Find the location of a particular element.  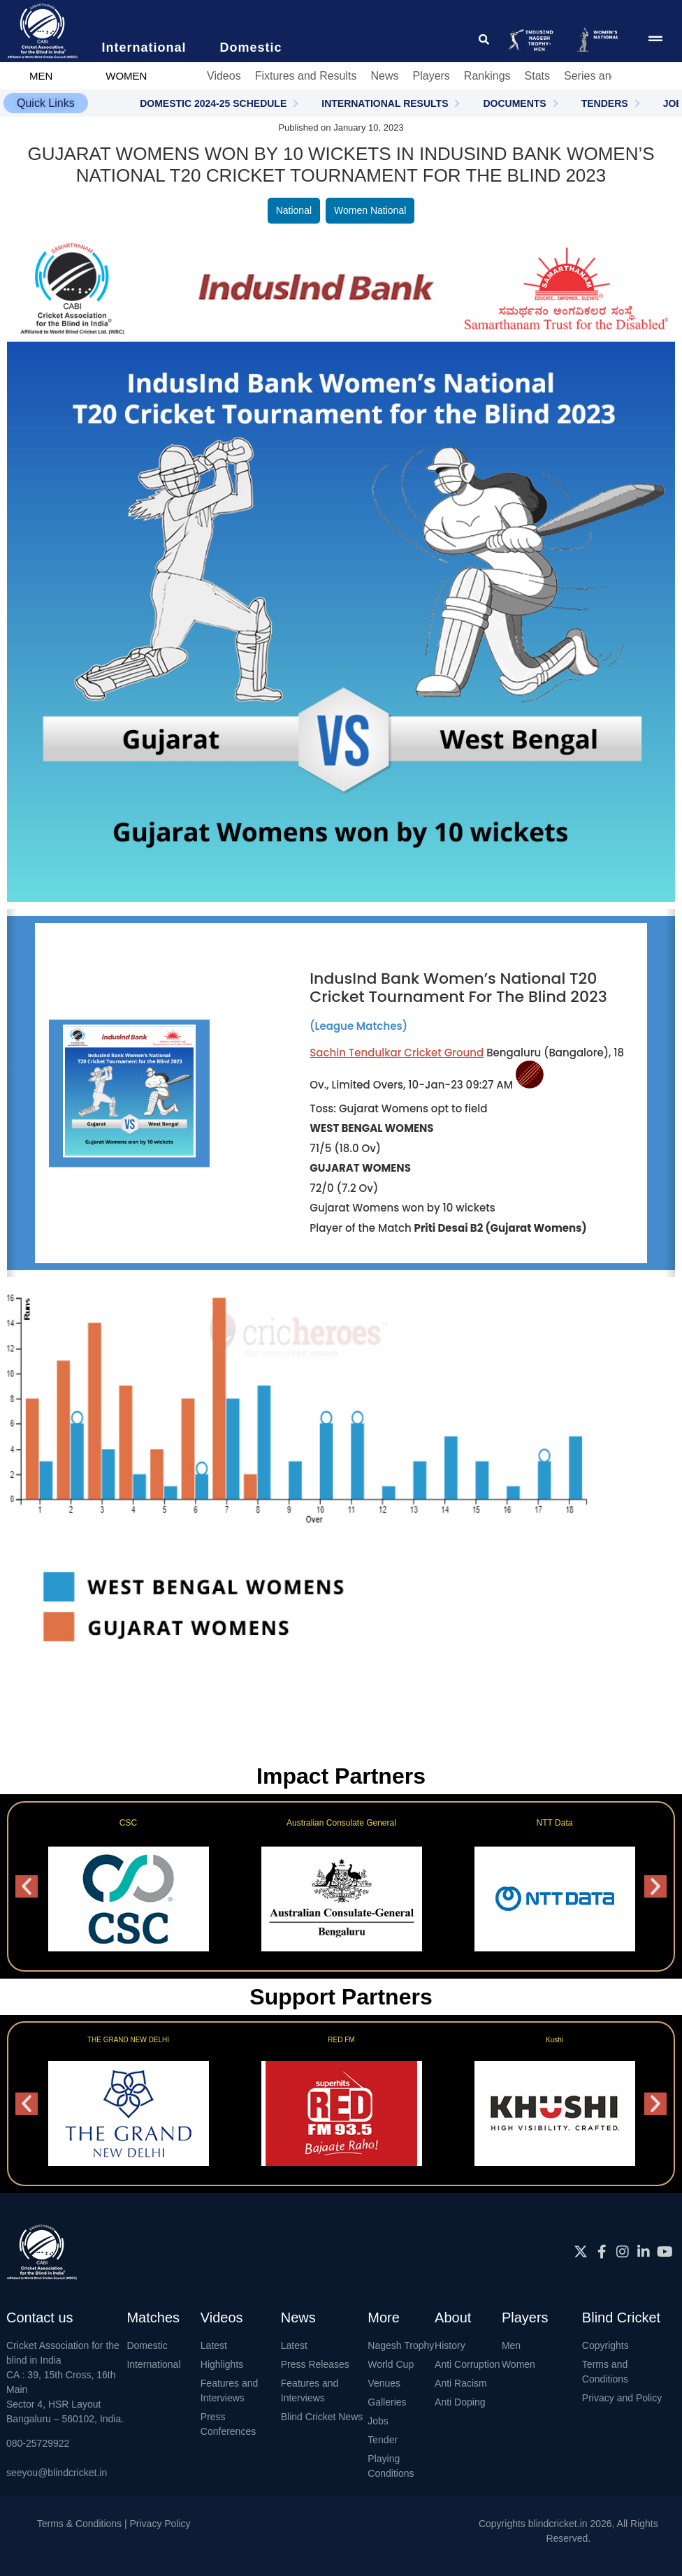

Latest is located at coordinates (214, 2345).